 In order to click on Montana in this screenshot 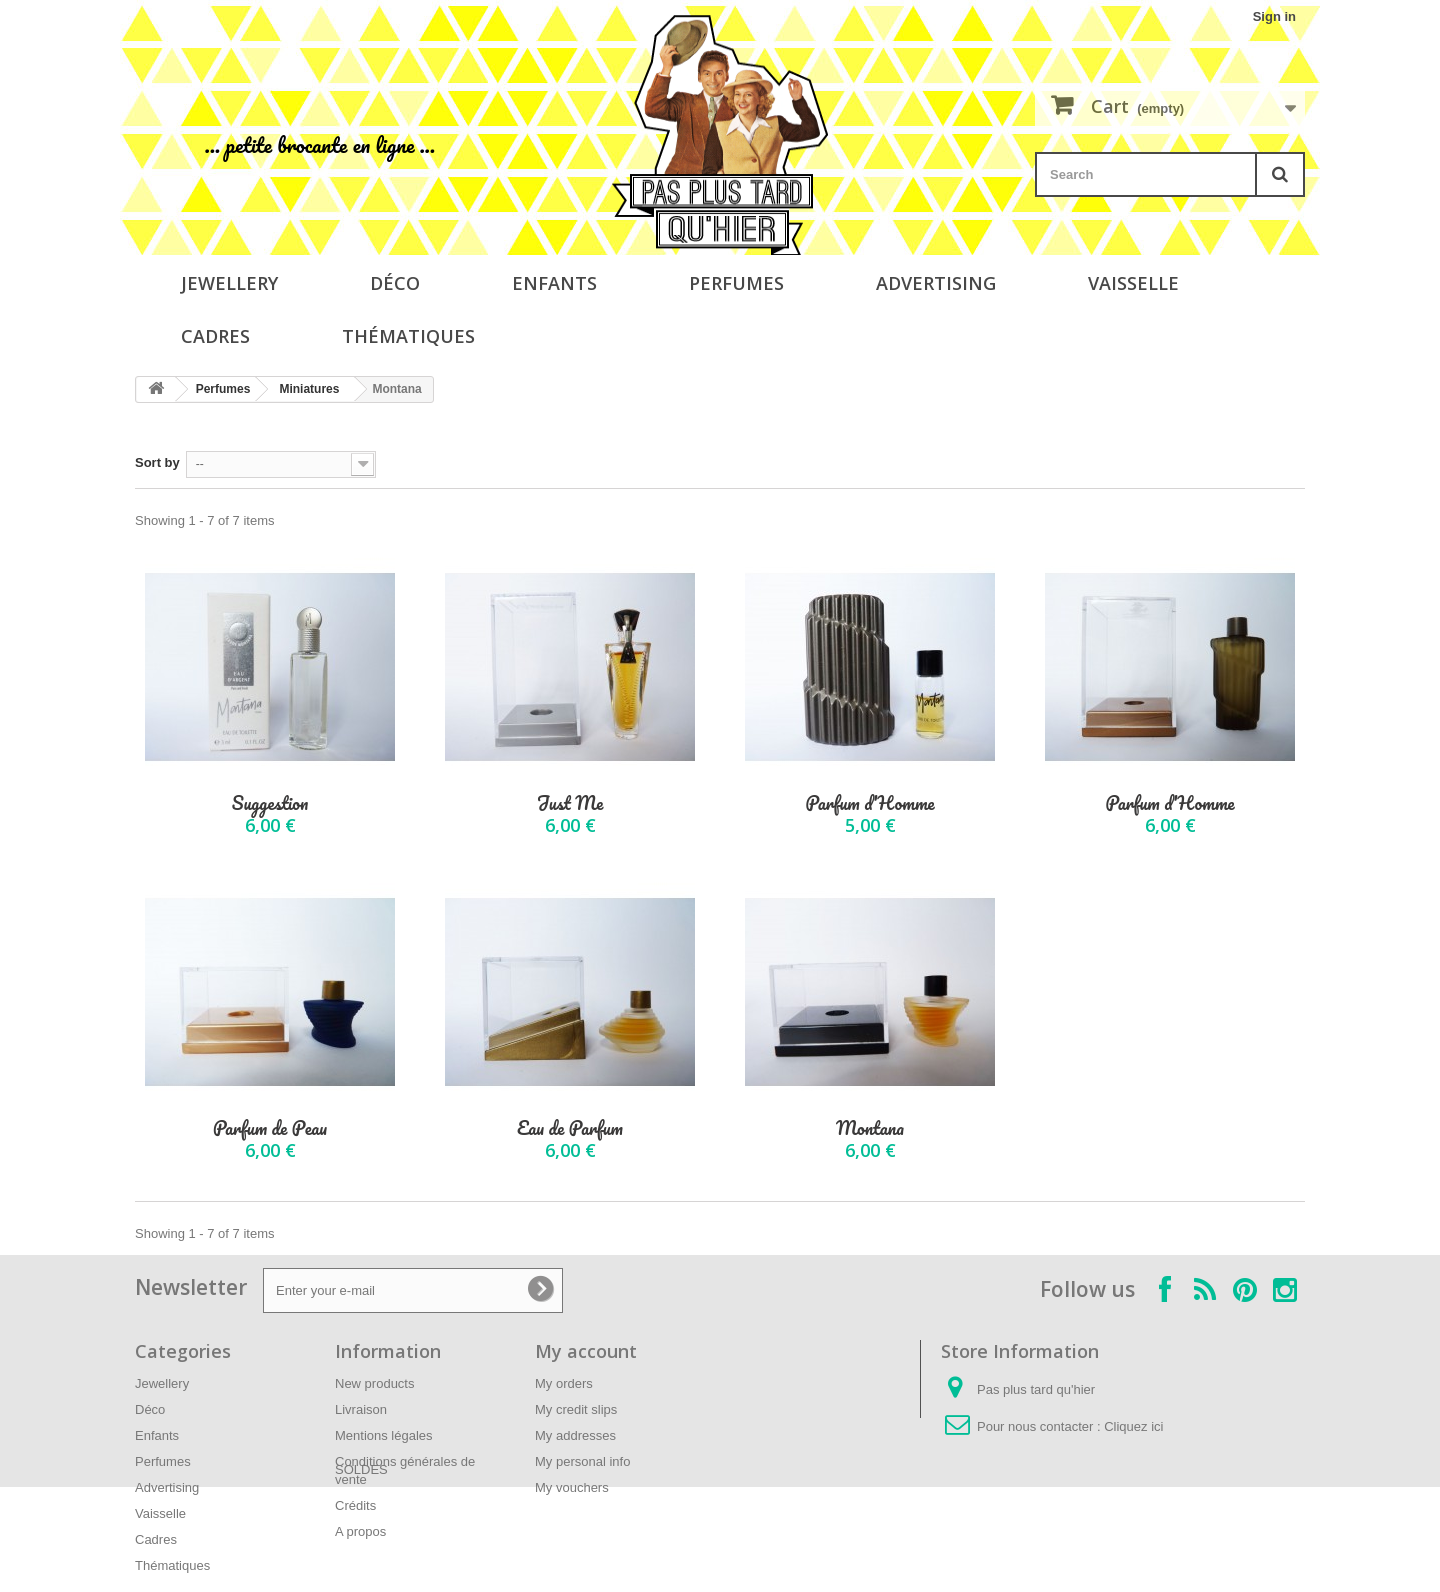, I will do `click(870, 1128)`.